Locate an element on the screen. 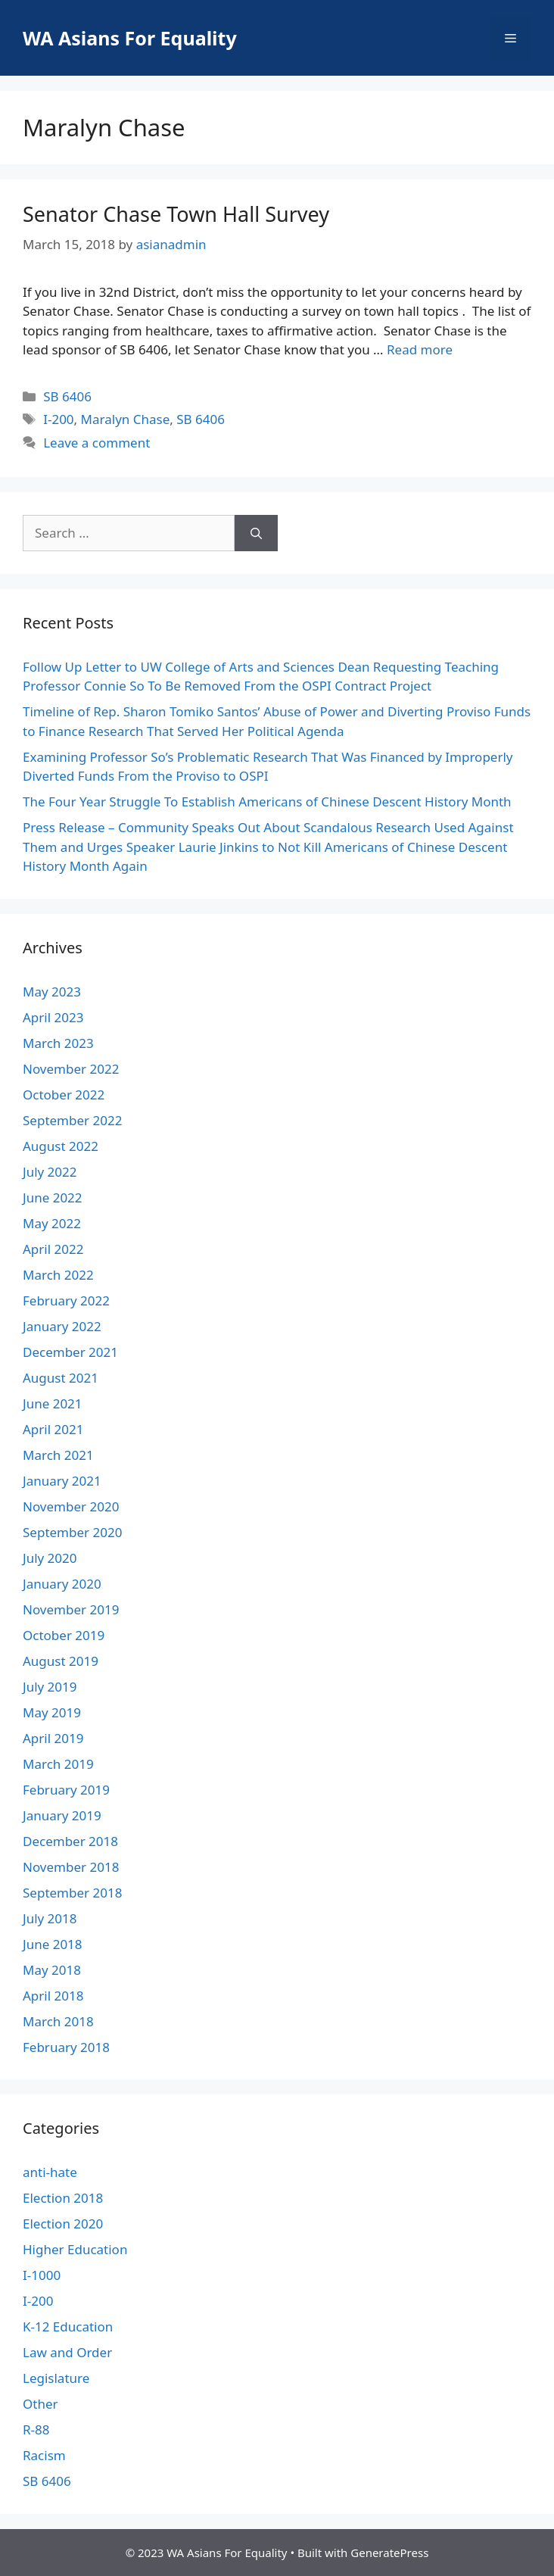 This screenshot has width=554, height=2576. April 2023 is located at coordinates (53, 1017).